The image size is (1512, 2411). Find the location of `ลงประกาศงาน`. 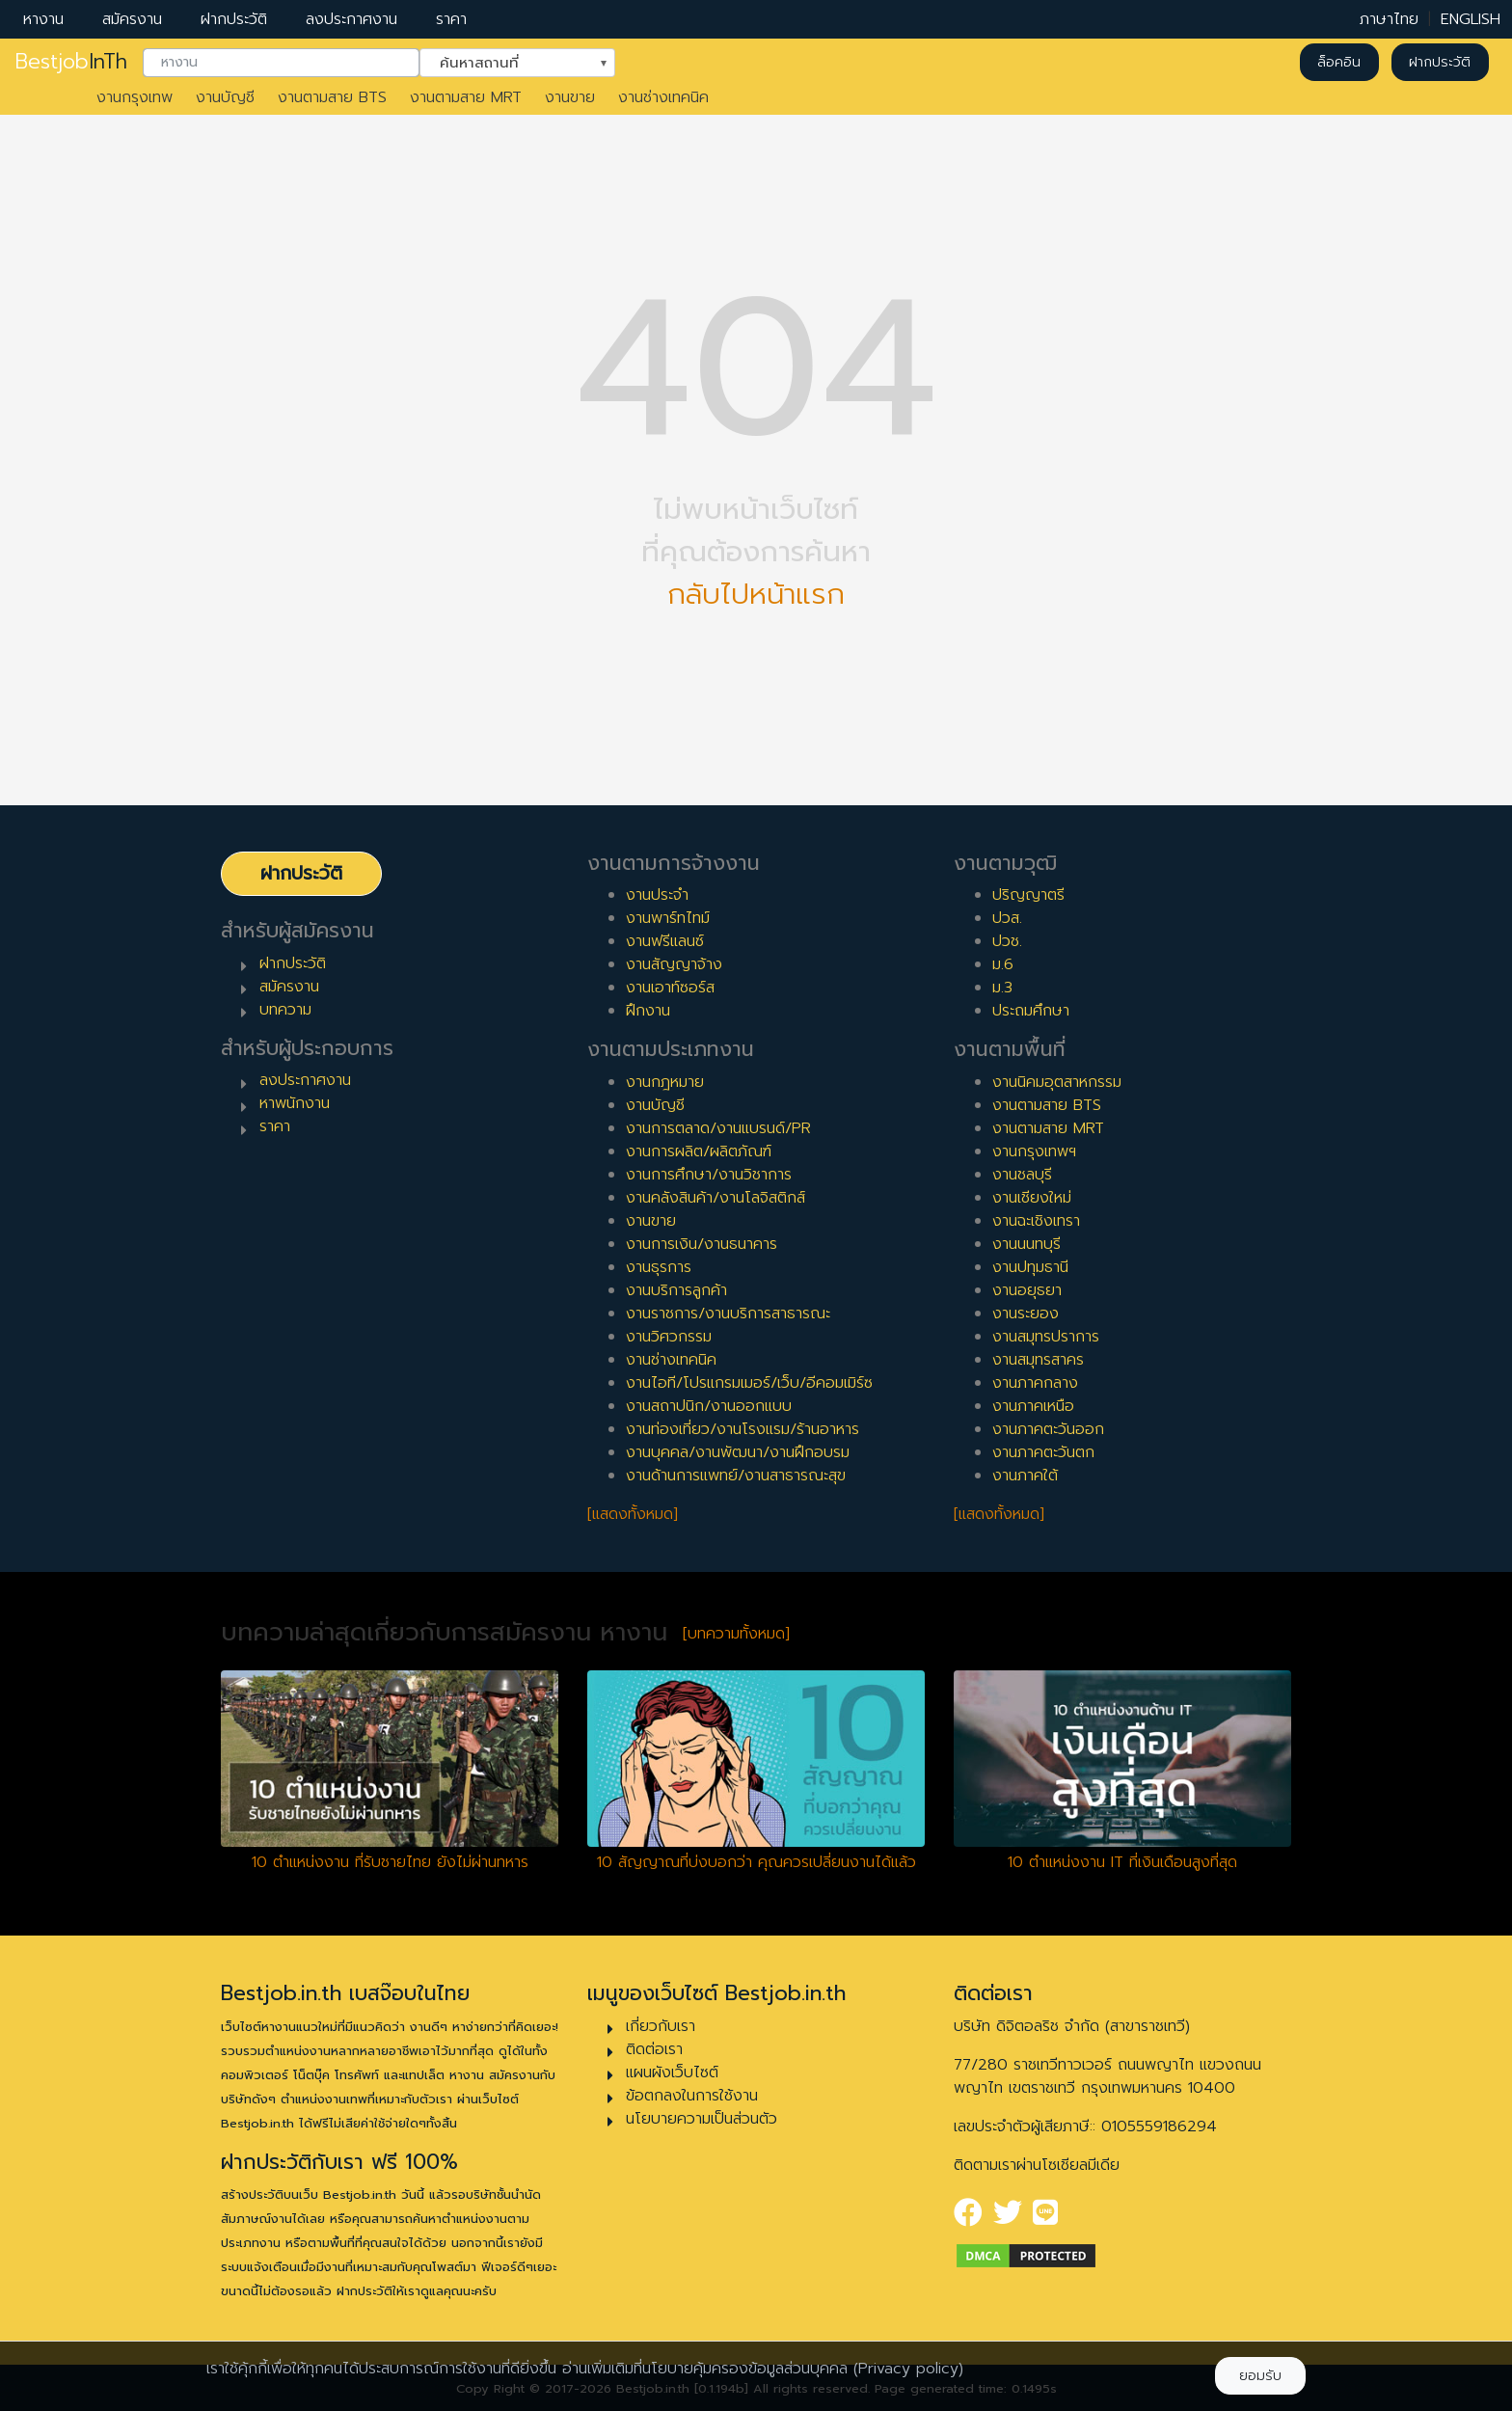

ลงประกาศงาน is located at coordinates (351, 19).